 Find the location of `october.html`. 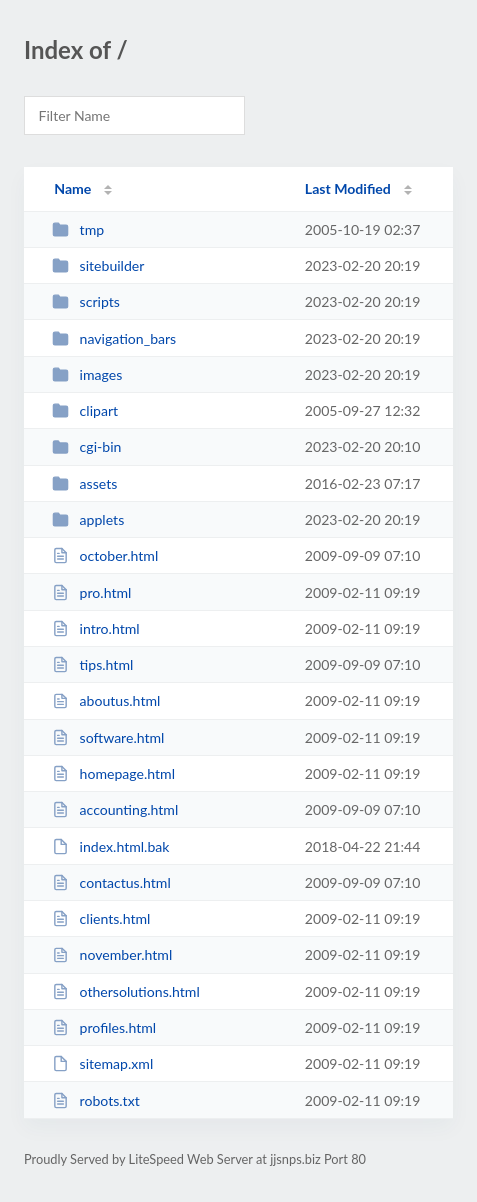

october.html is located at coordinates (105, 555).